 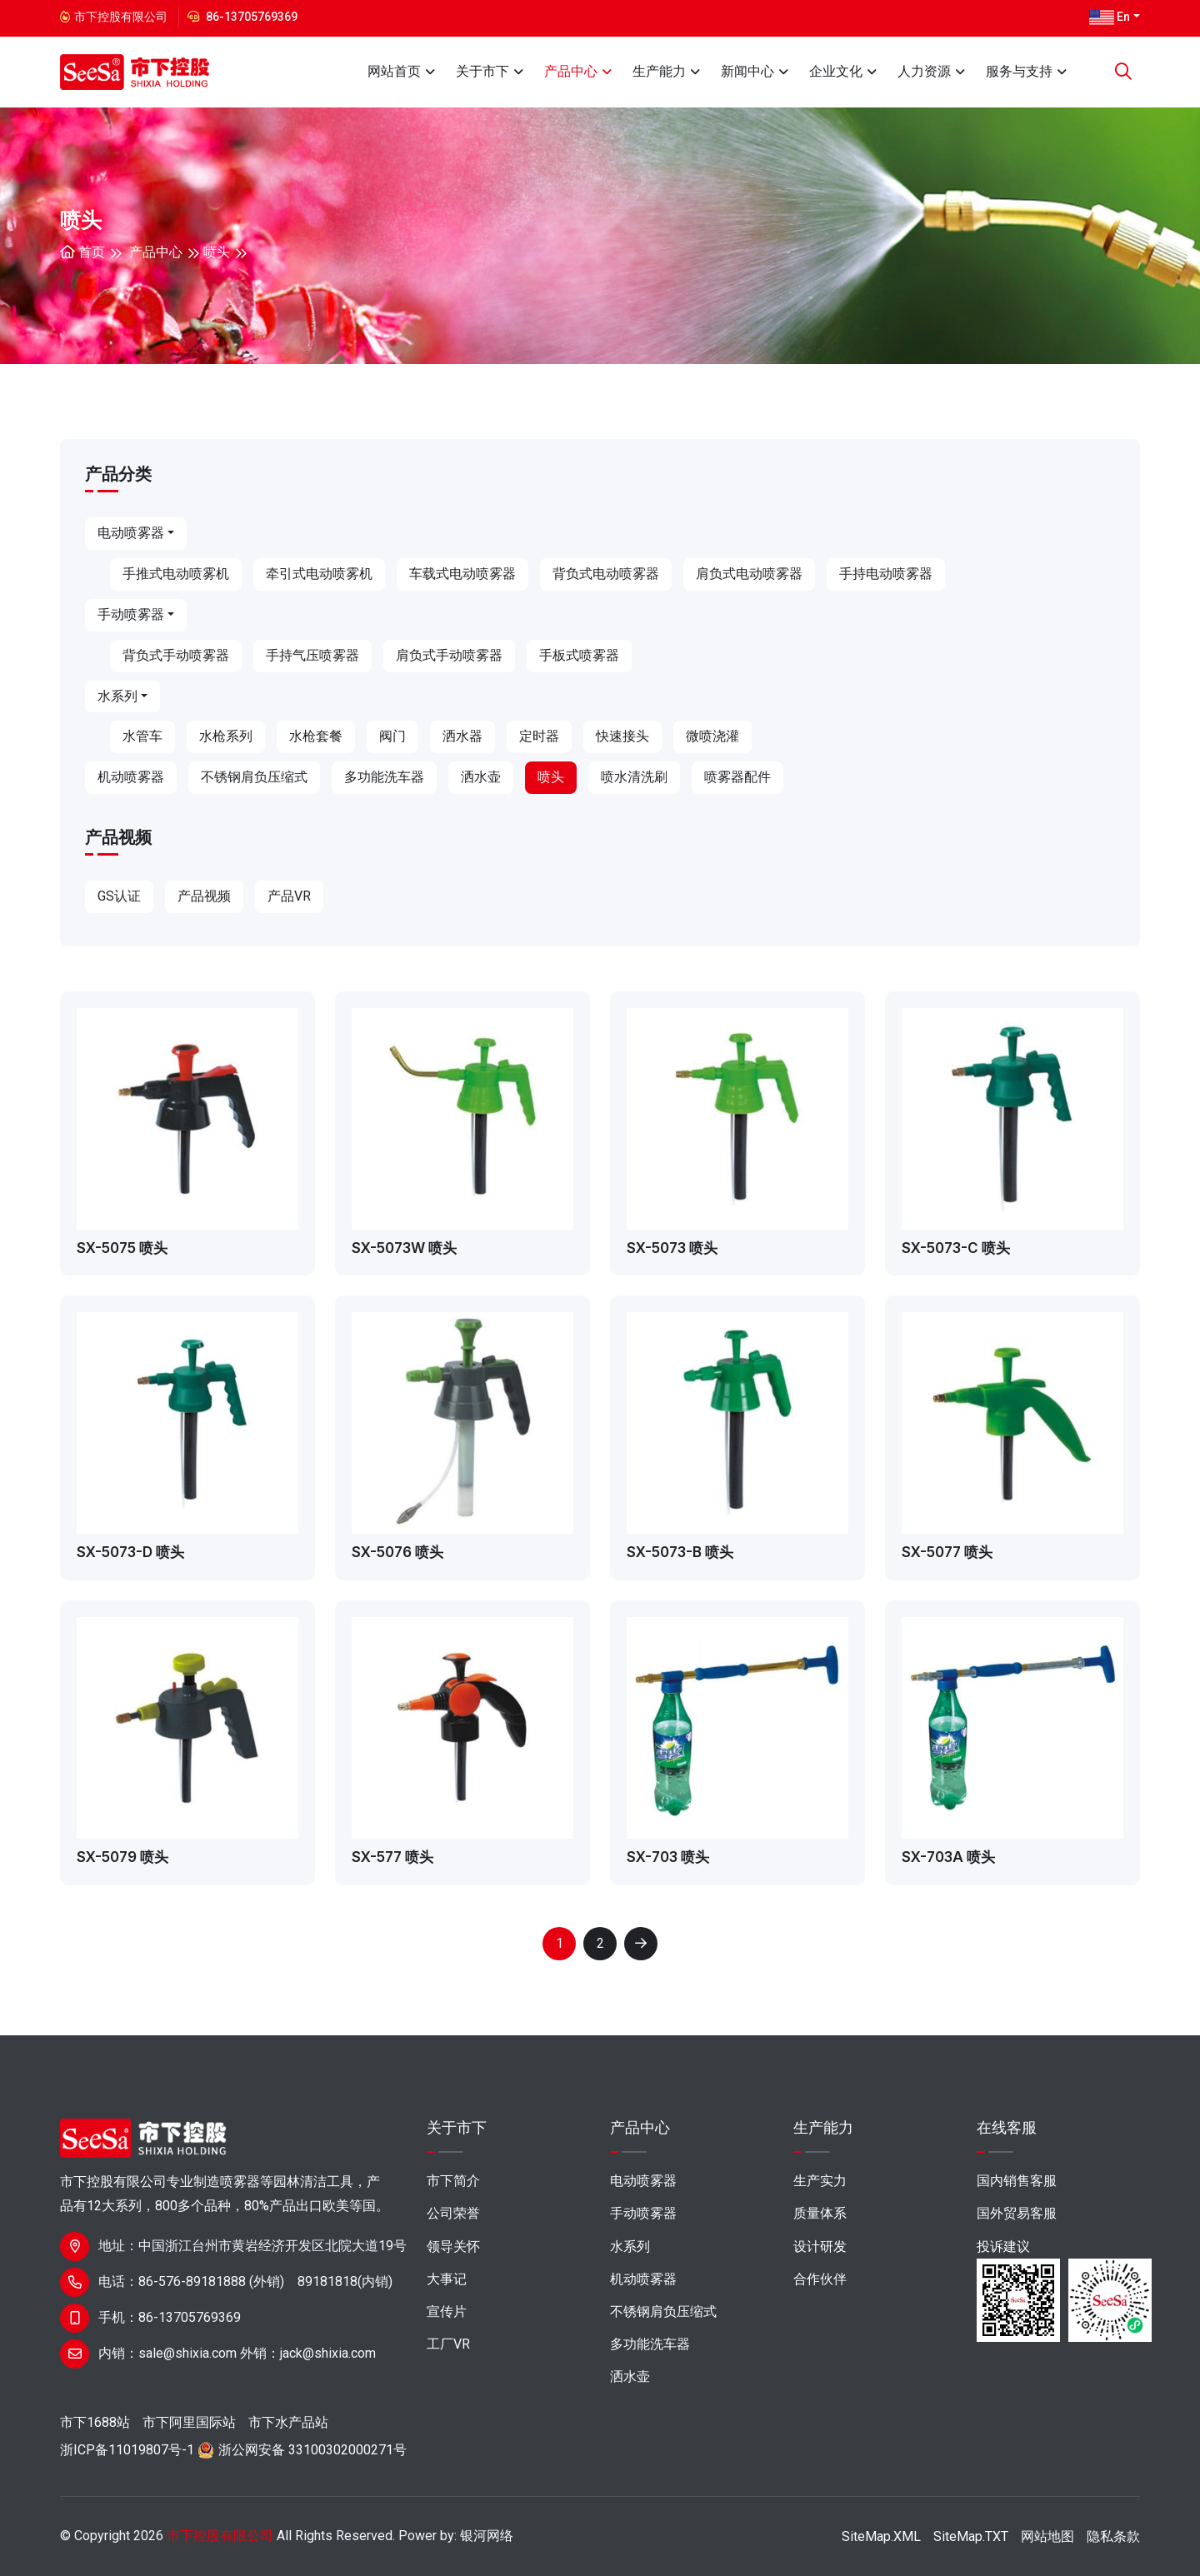 I want to click on 网站地图, so click(x=1047, y=2536).